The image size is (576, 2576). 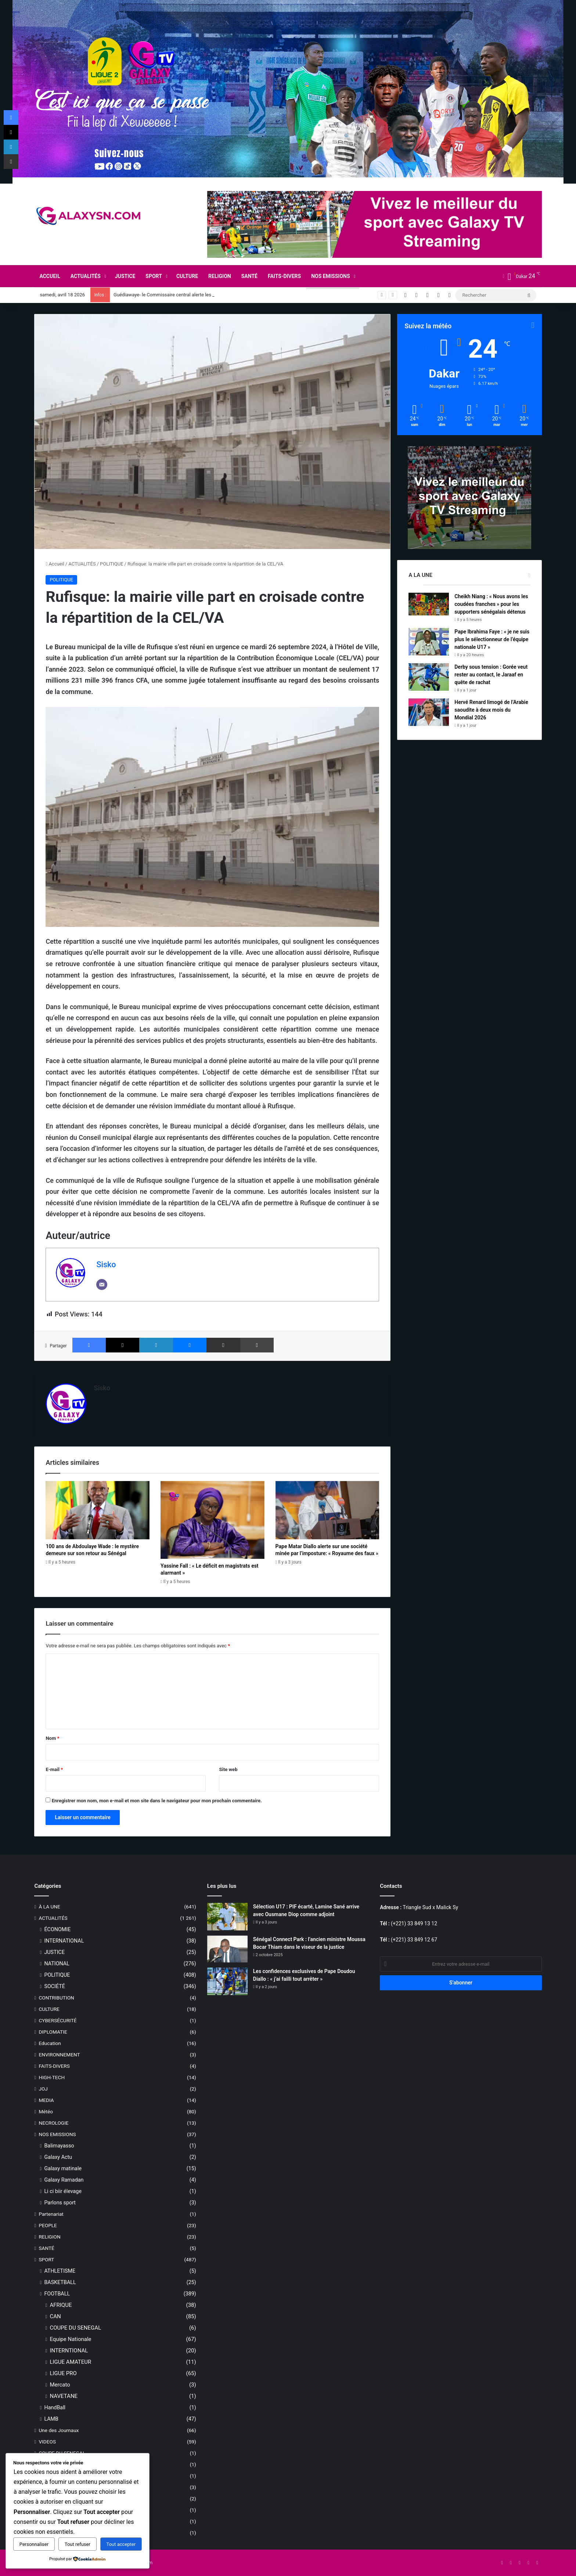 I want to click on [Hervé Renard limogé de l’Arabie saoudite à deux mois du Mondial 2026], so click(x=428, y=712).